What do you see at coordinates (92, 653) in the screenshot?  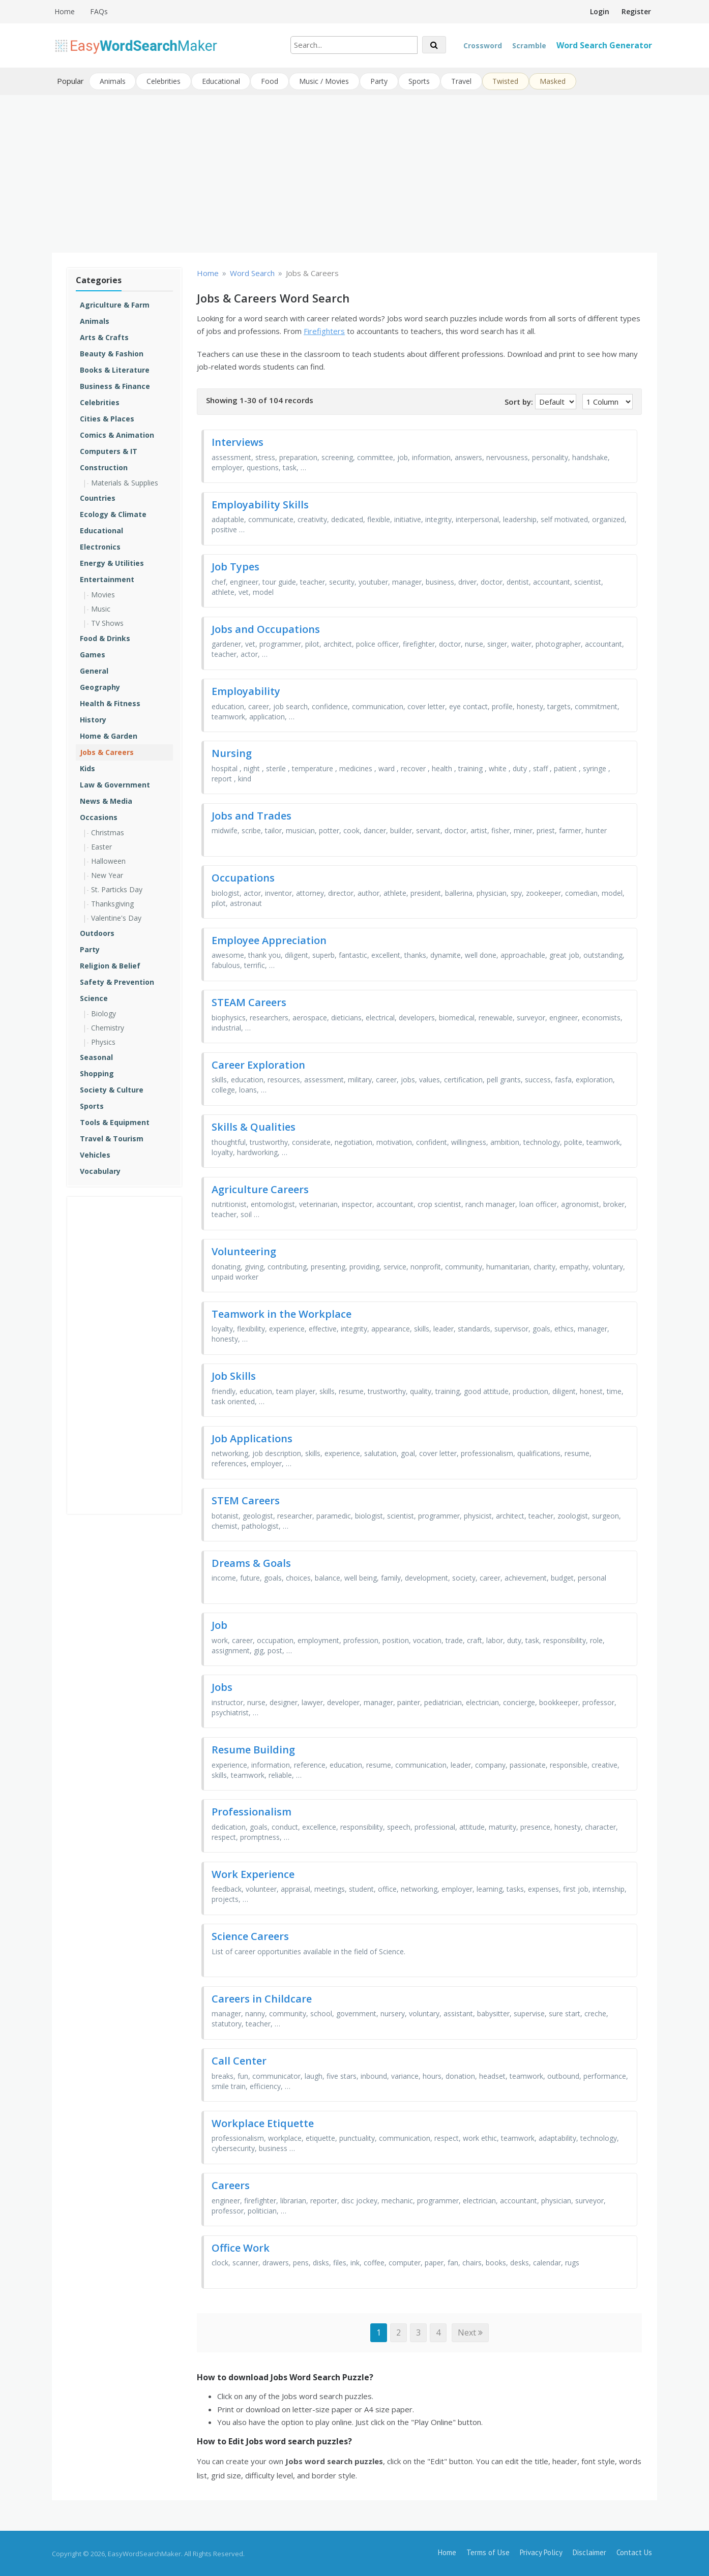 I see `Games` at bounding box center [92, 653].